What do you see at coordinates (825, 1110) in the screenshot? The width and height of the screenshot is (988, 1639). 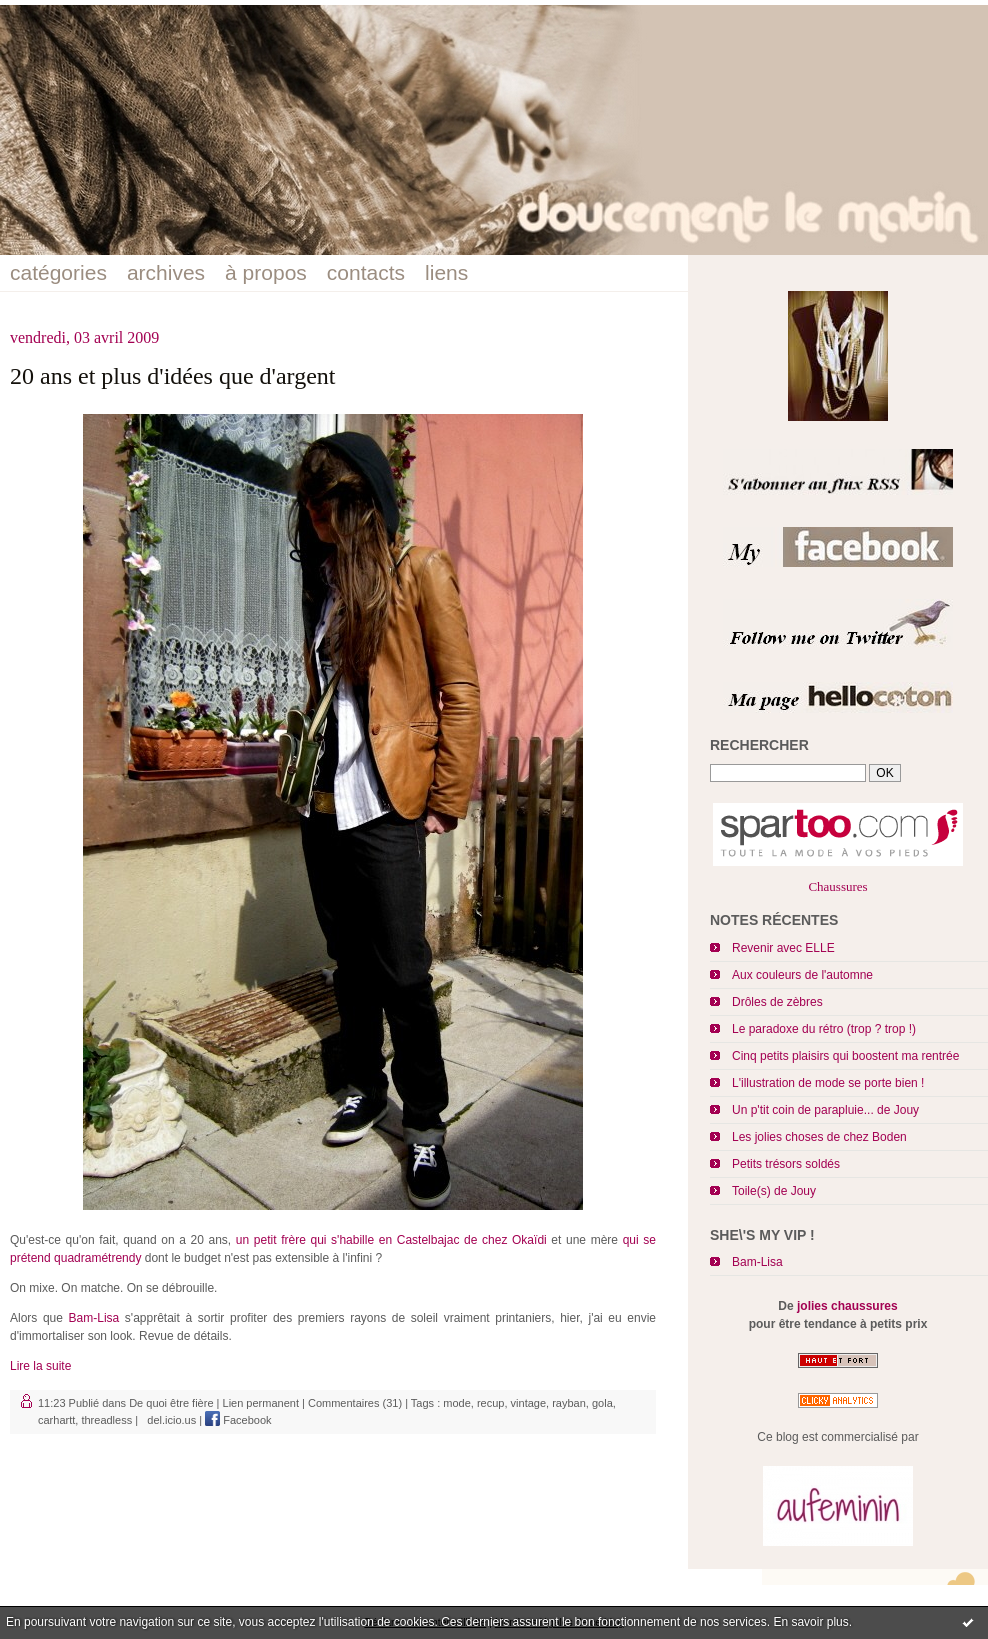 I see `Un p'tit coin de parapluie... de Jouy` at bounding box center [825, 1110].